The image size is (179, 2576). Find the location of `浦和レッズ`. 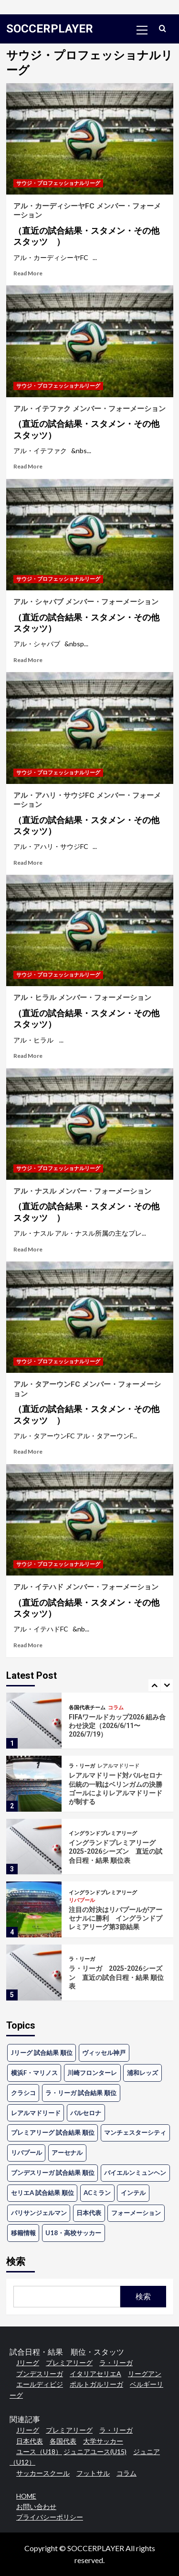

浦和レッズ is located at coordinates (142, 2072).